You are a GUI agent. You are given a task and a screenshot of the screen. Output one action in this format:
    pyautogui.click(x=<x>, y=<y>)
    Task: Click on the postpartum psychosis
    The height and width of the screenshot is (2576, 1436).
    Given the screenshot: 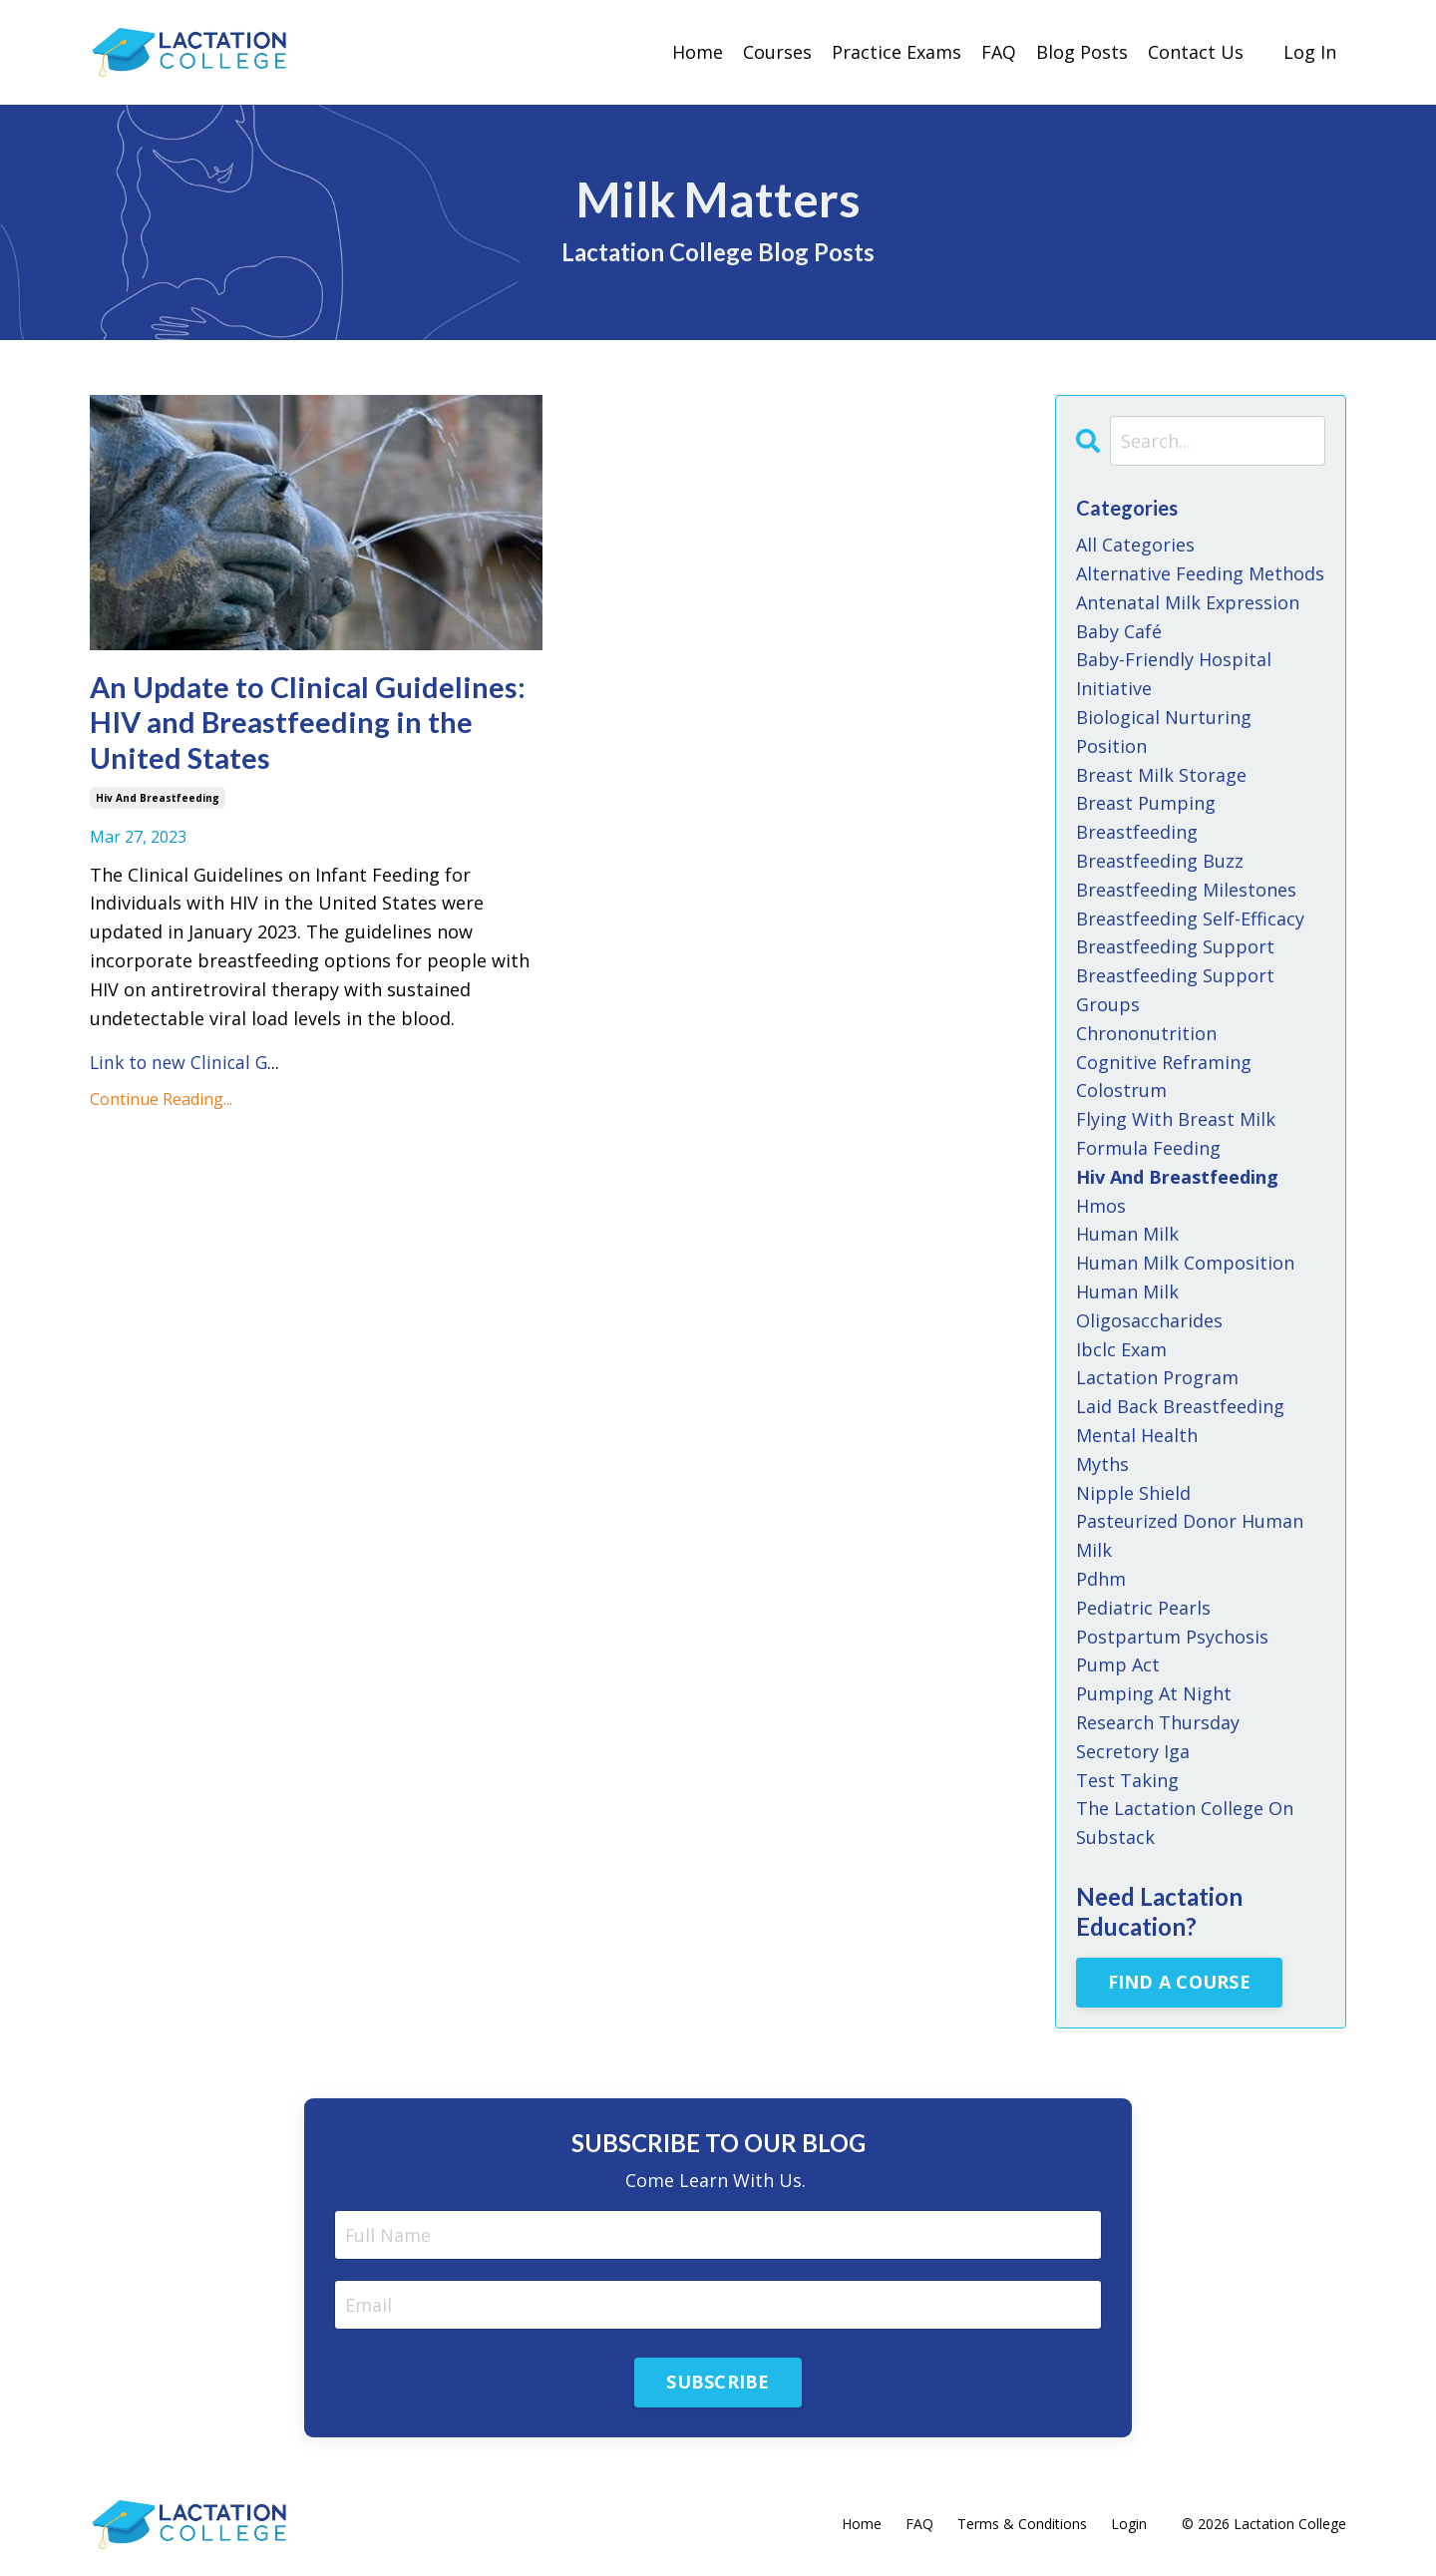 What is the action you would take?
    pyautogui.click(x=1172, y=1636)
    